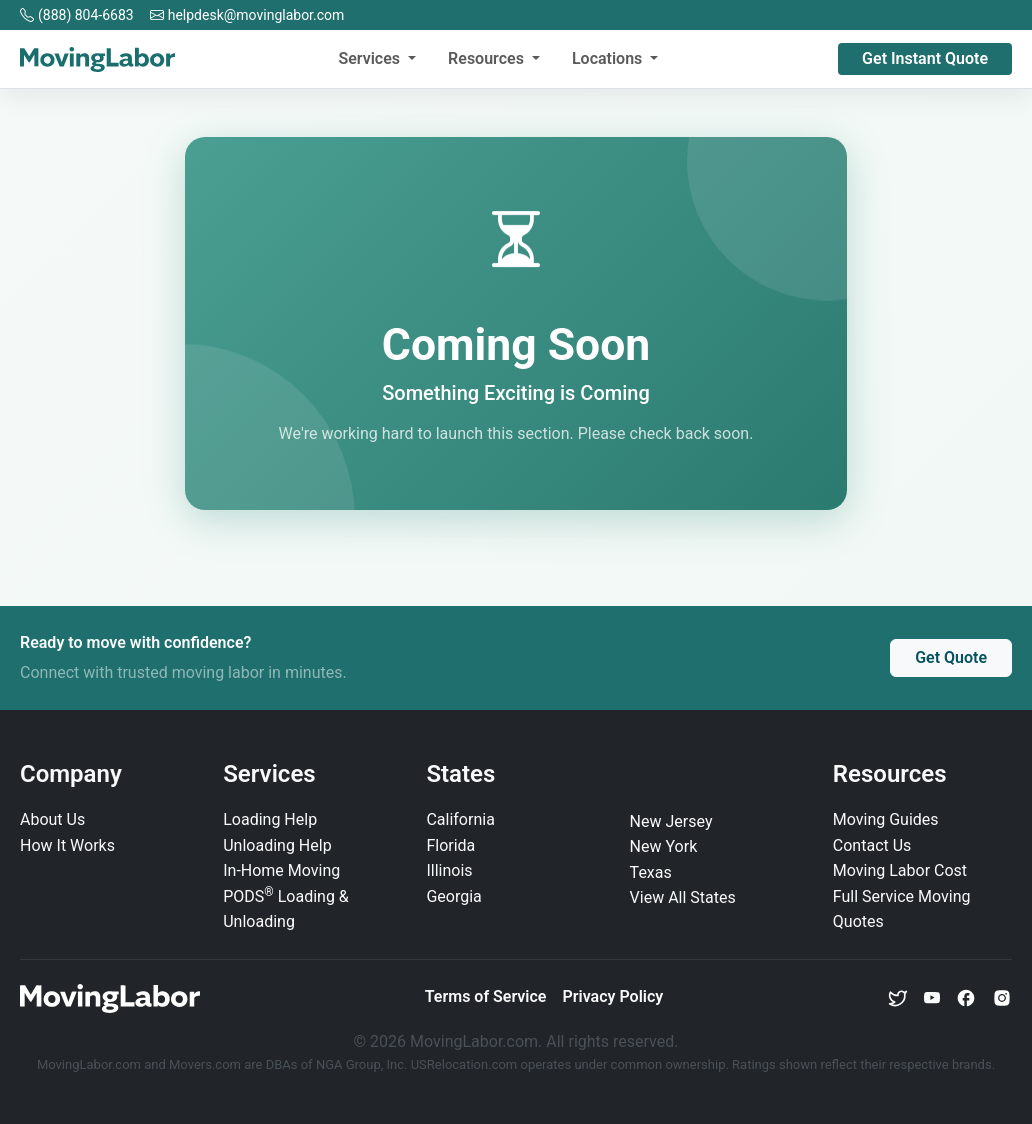 The image size is (1032, 1124). Describe the element at coordinates (371, 58) in the screenshot. I see `Services [button]` at that location.